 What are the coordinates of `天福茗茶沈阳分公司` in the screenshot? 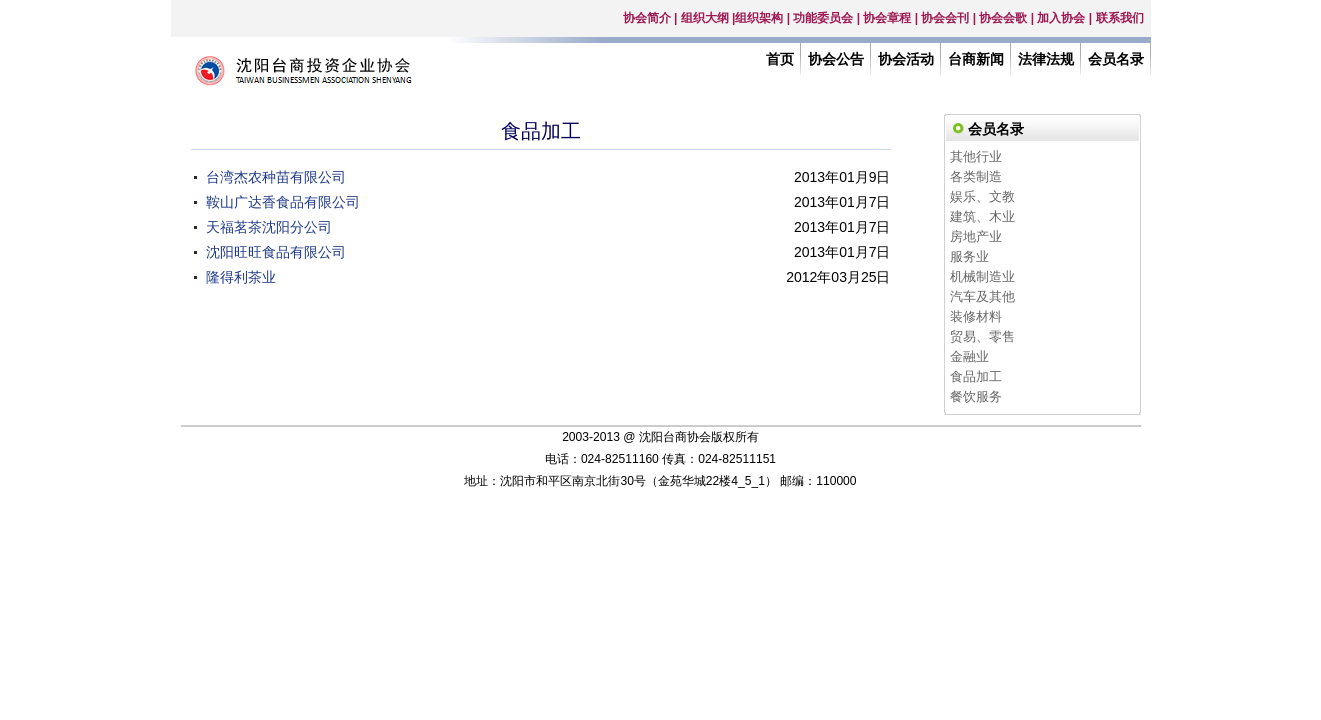 It's located at (269, 227).